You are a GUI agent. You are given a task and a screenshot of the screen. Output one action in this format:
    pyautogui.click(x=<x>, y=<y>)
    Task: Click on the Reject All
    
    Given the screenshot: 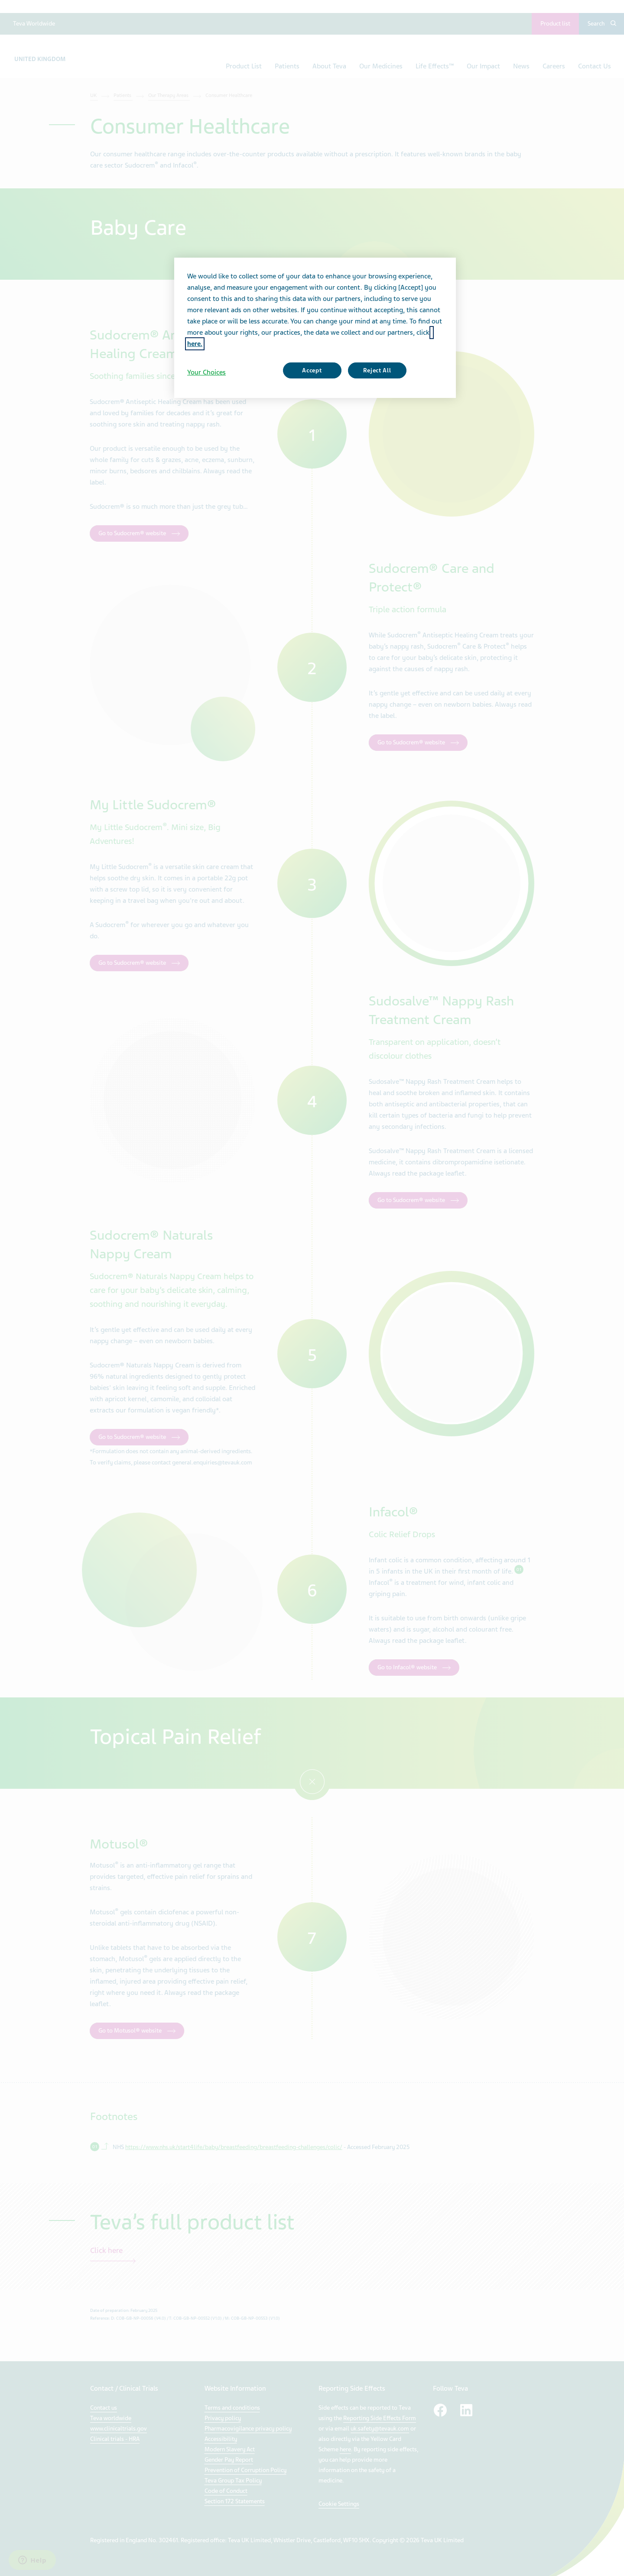 What is the action you would take?
    pyautogui.click(x=377, y=370)
    